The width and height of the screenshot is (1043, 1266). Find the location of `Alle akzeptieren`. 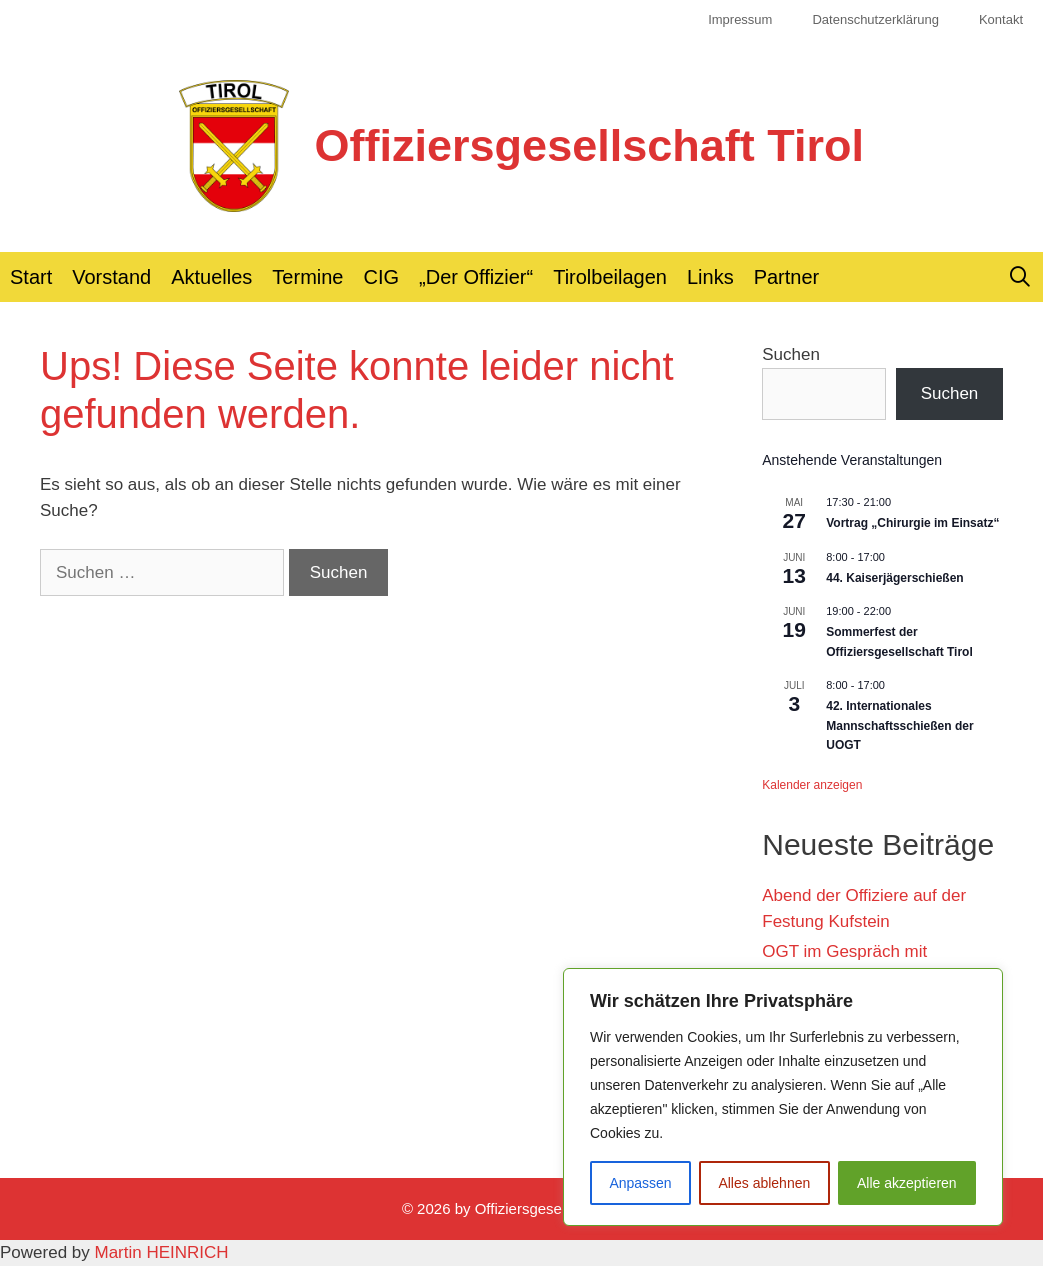

Alle akzeptieren is located at coordinates (907, 1183).